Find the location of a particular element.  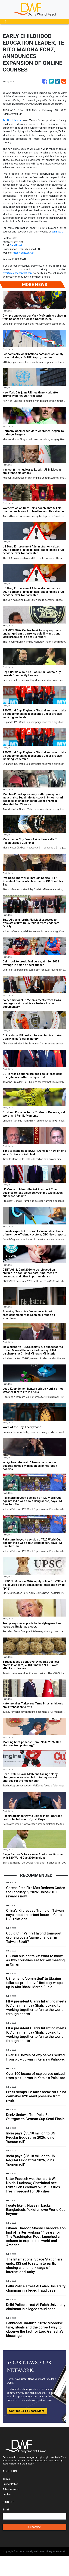

ecnz.ac.nz is located at coordinates (58, 231).